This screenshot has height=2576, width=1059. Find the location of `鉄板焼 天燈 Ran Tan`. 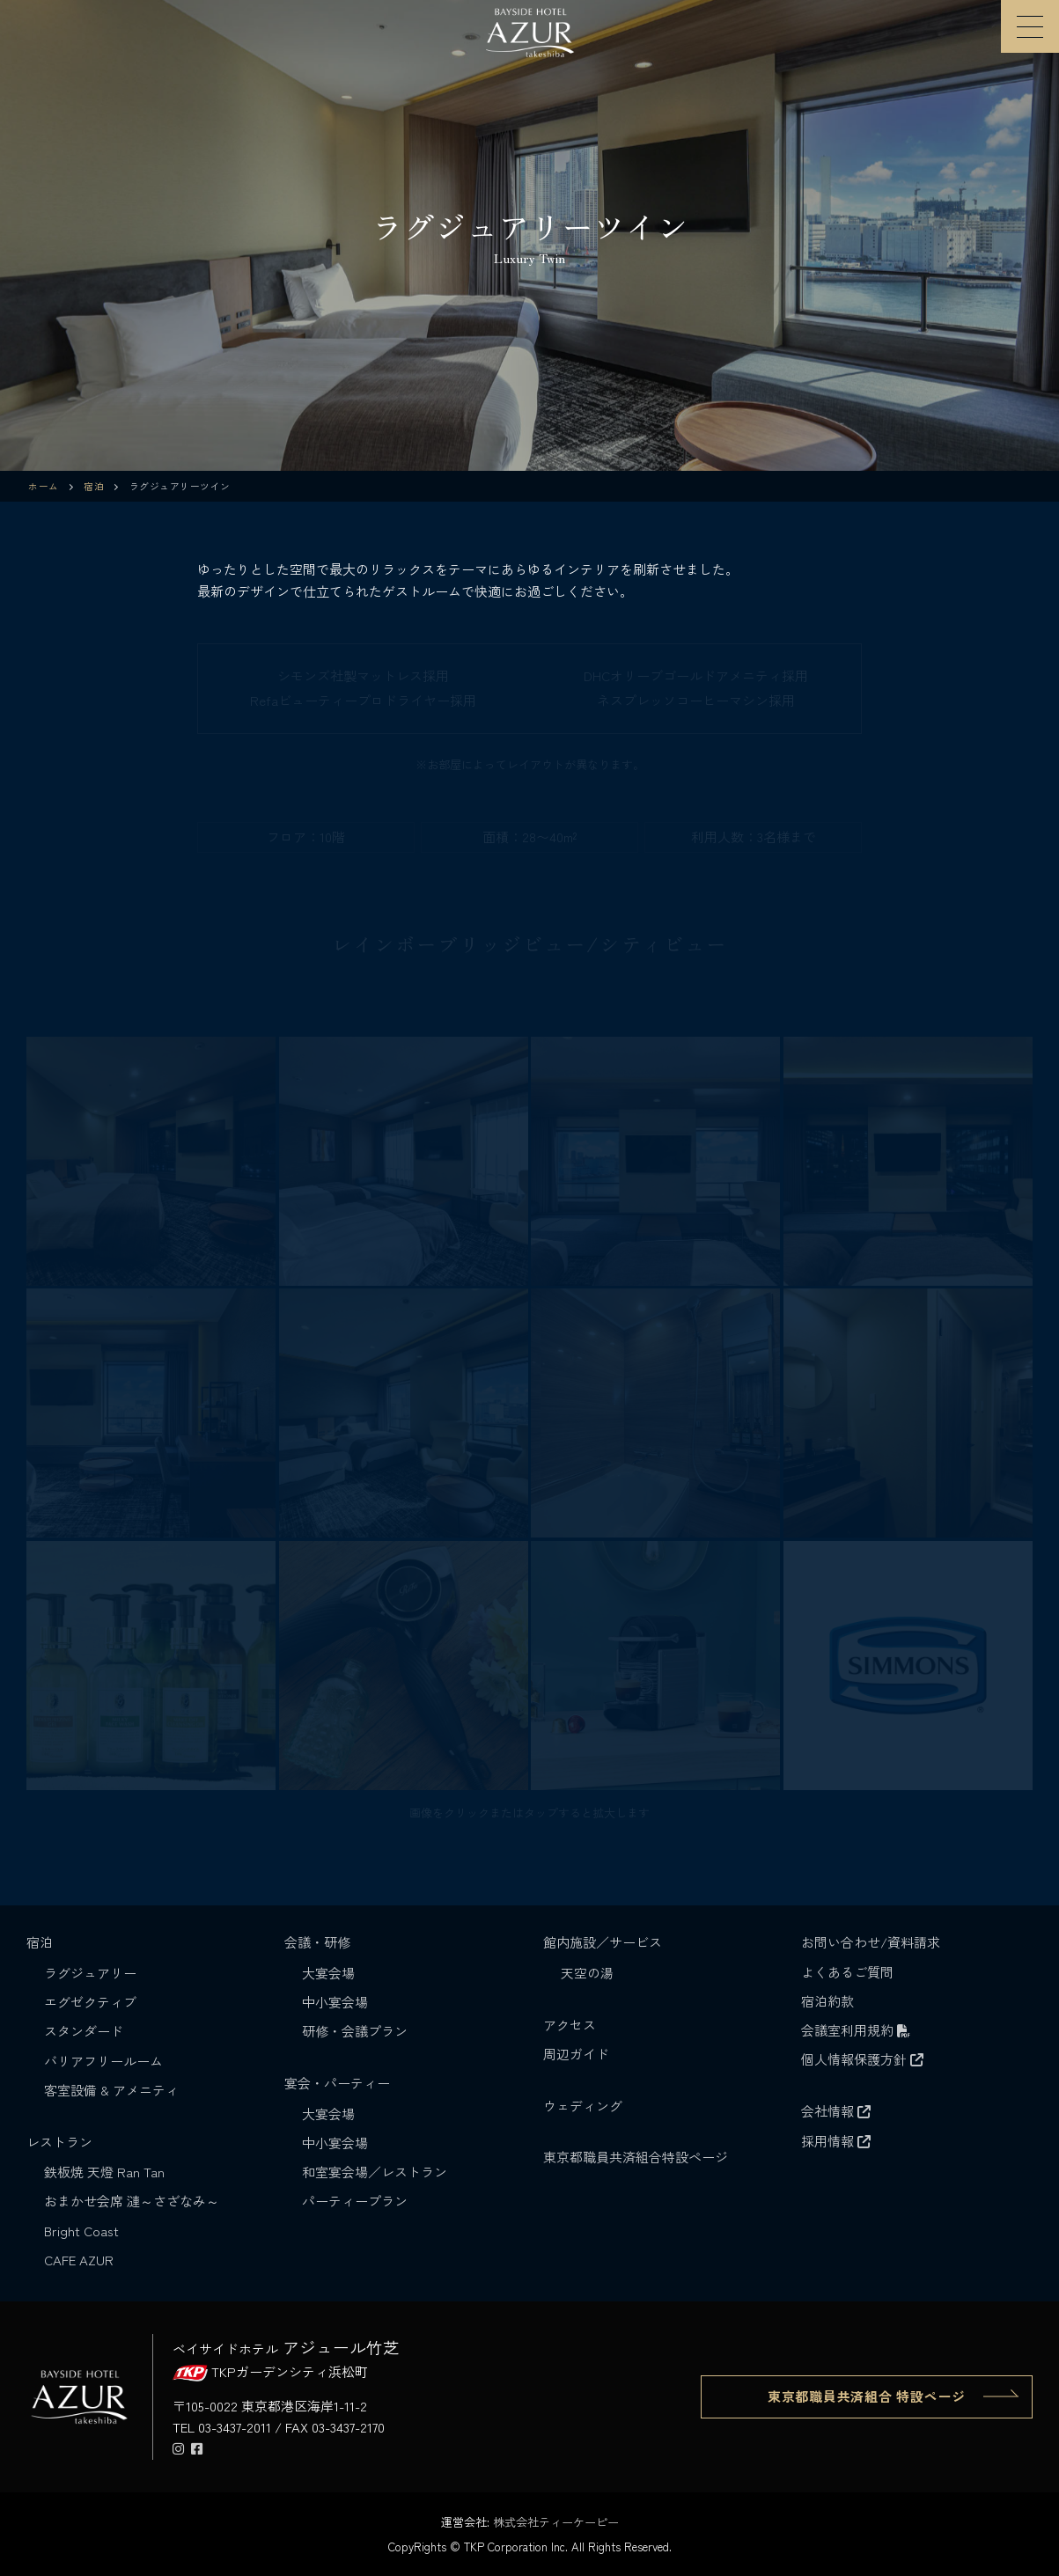

鉄板焼 天燈 Ran Tan is located at coordinates (104, 2171).